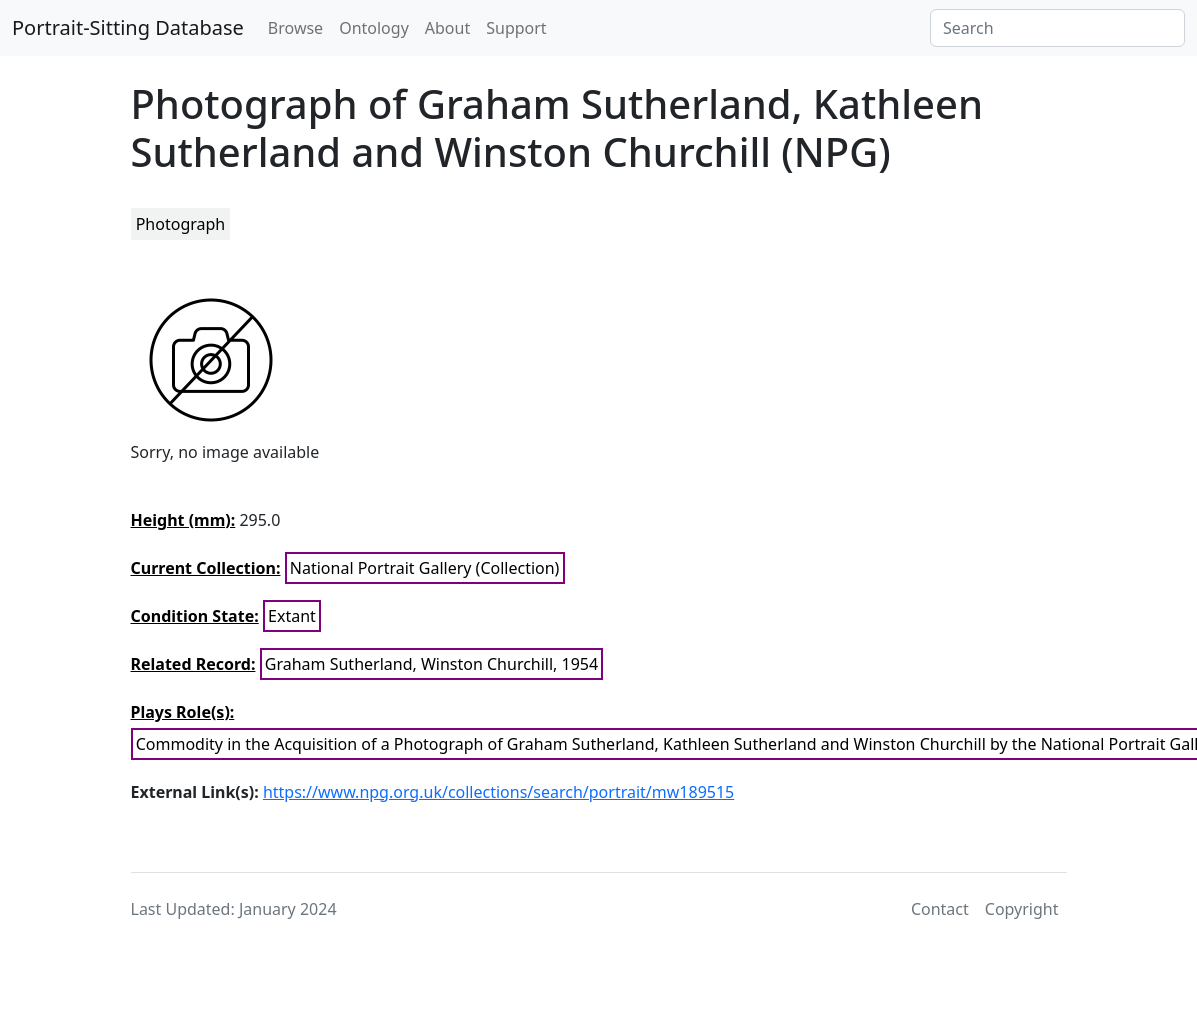 The image size is (1197, 1023). I want to click on About, so click(447, 28).